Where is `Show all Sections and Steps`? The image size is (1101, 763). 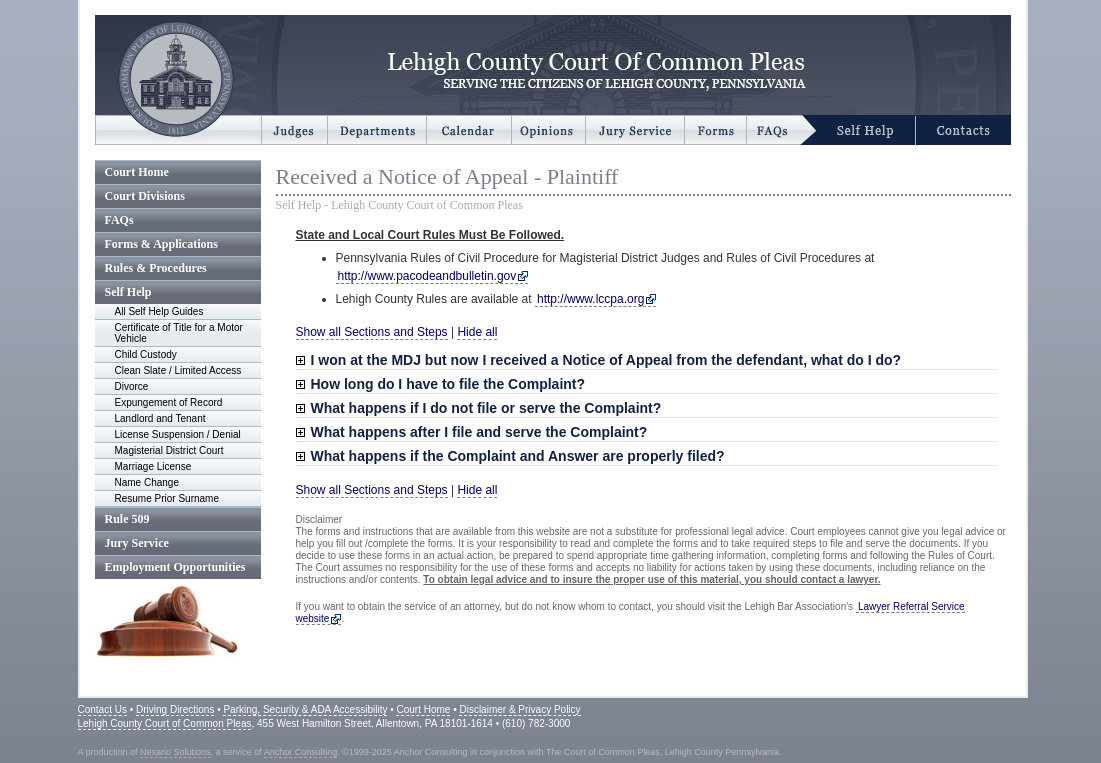 Show all Sections and Steps is located at coordinates (372, 332).